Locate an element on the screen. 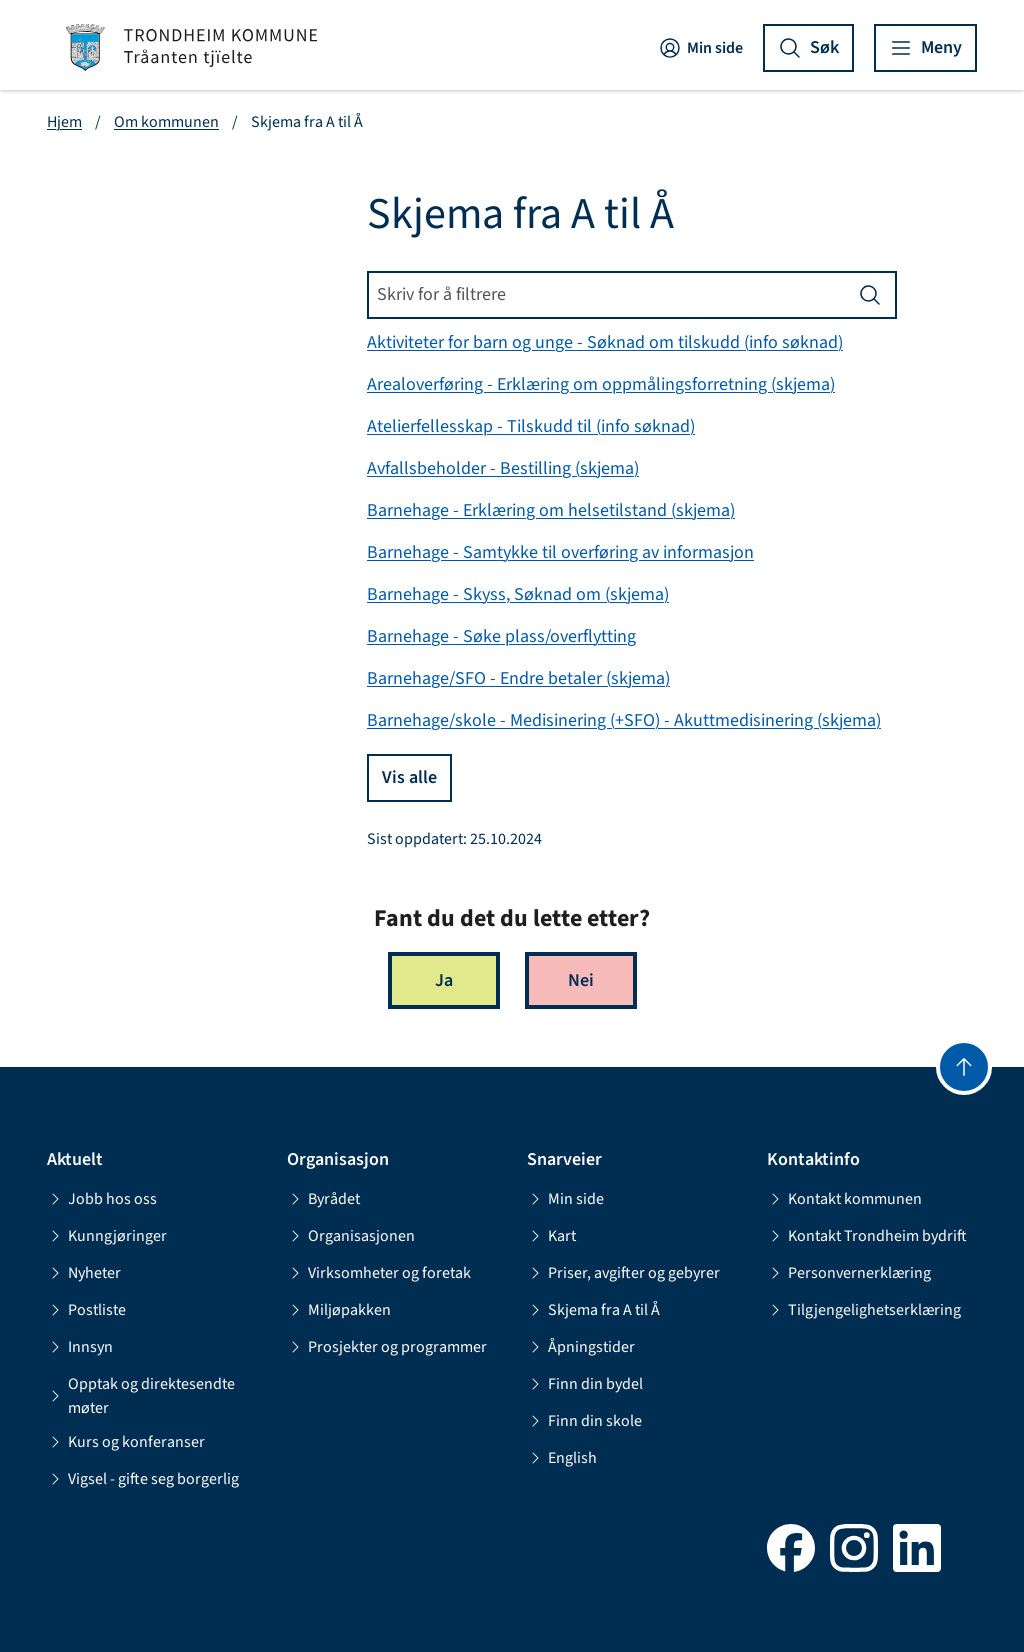 The width and height of the screenshot is (1024, 1652). Opptak og direktesendte møter is located at coordinates (141, 1396).